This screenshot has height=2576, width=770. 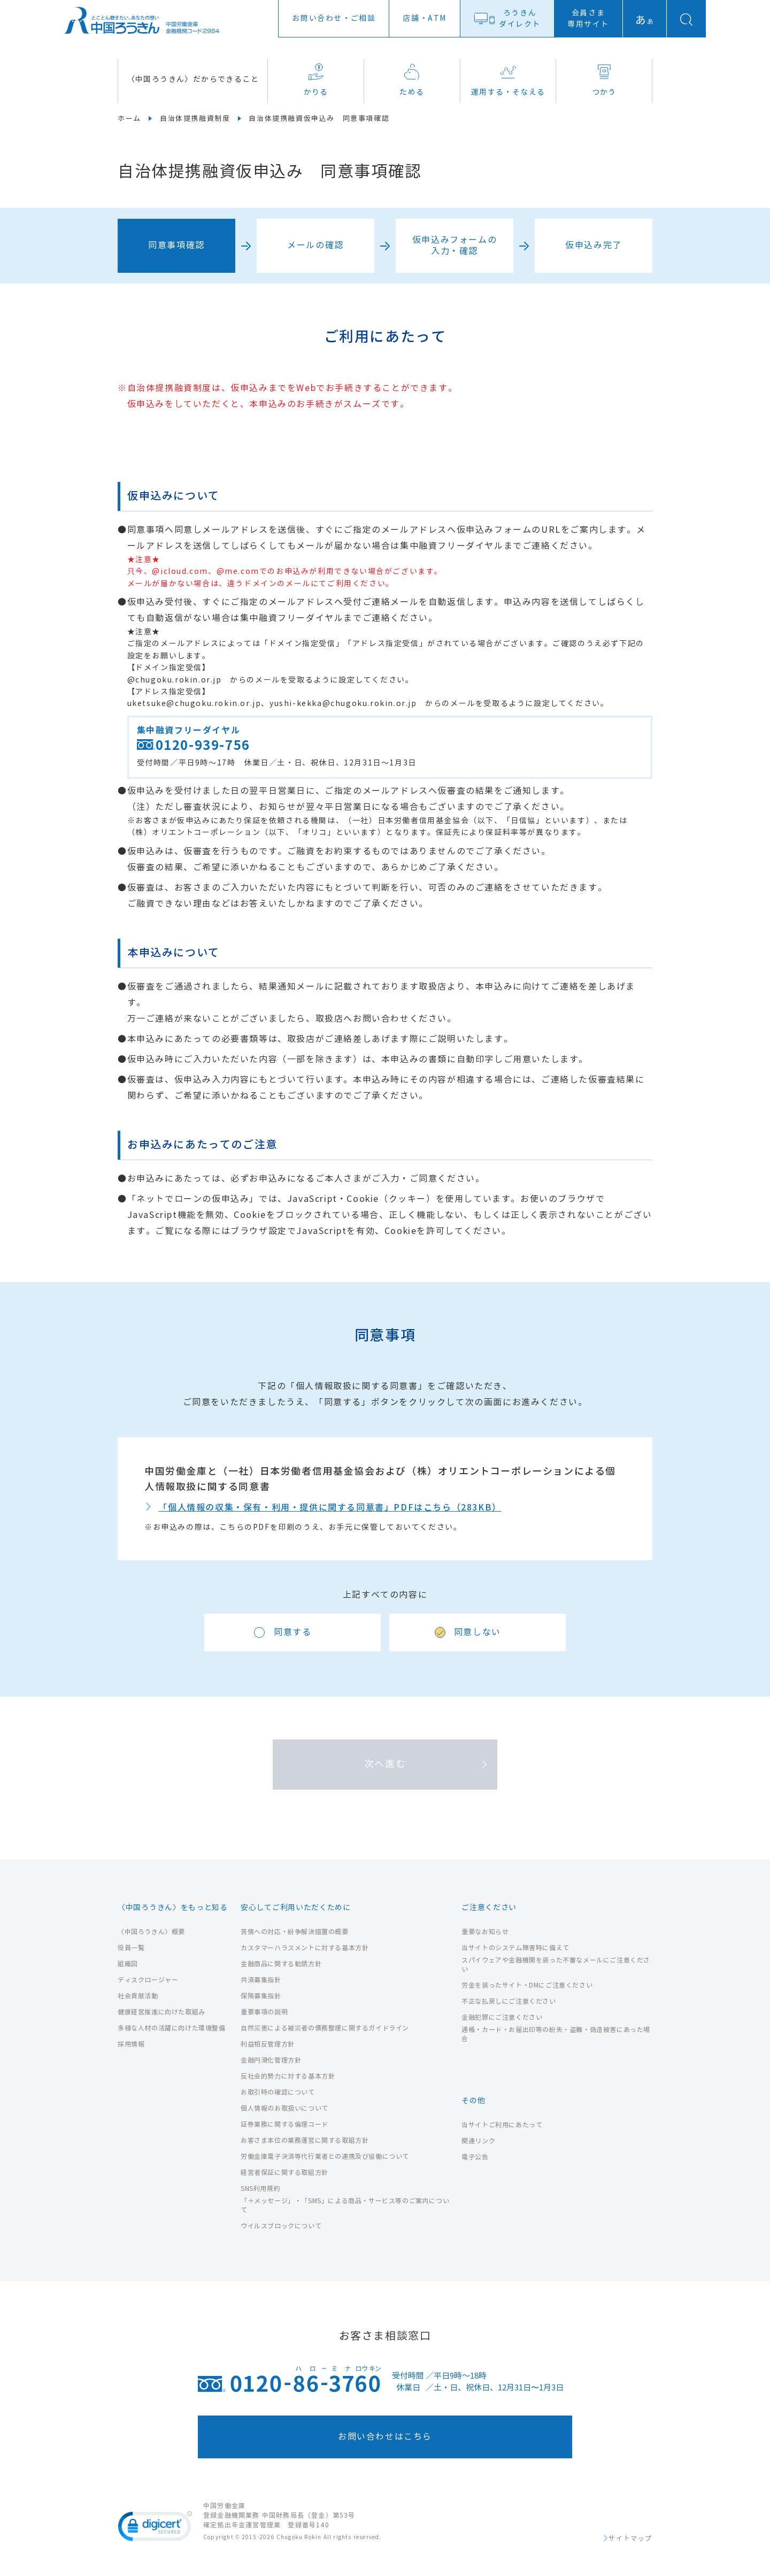 What do you see at coordinates (151, 1932) in the screenshot?
I see `〈中国ろうきん〉概要` at bounding box center [151, 1932].